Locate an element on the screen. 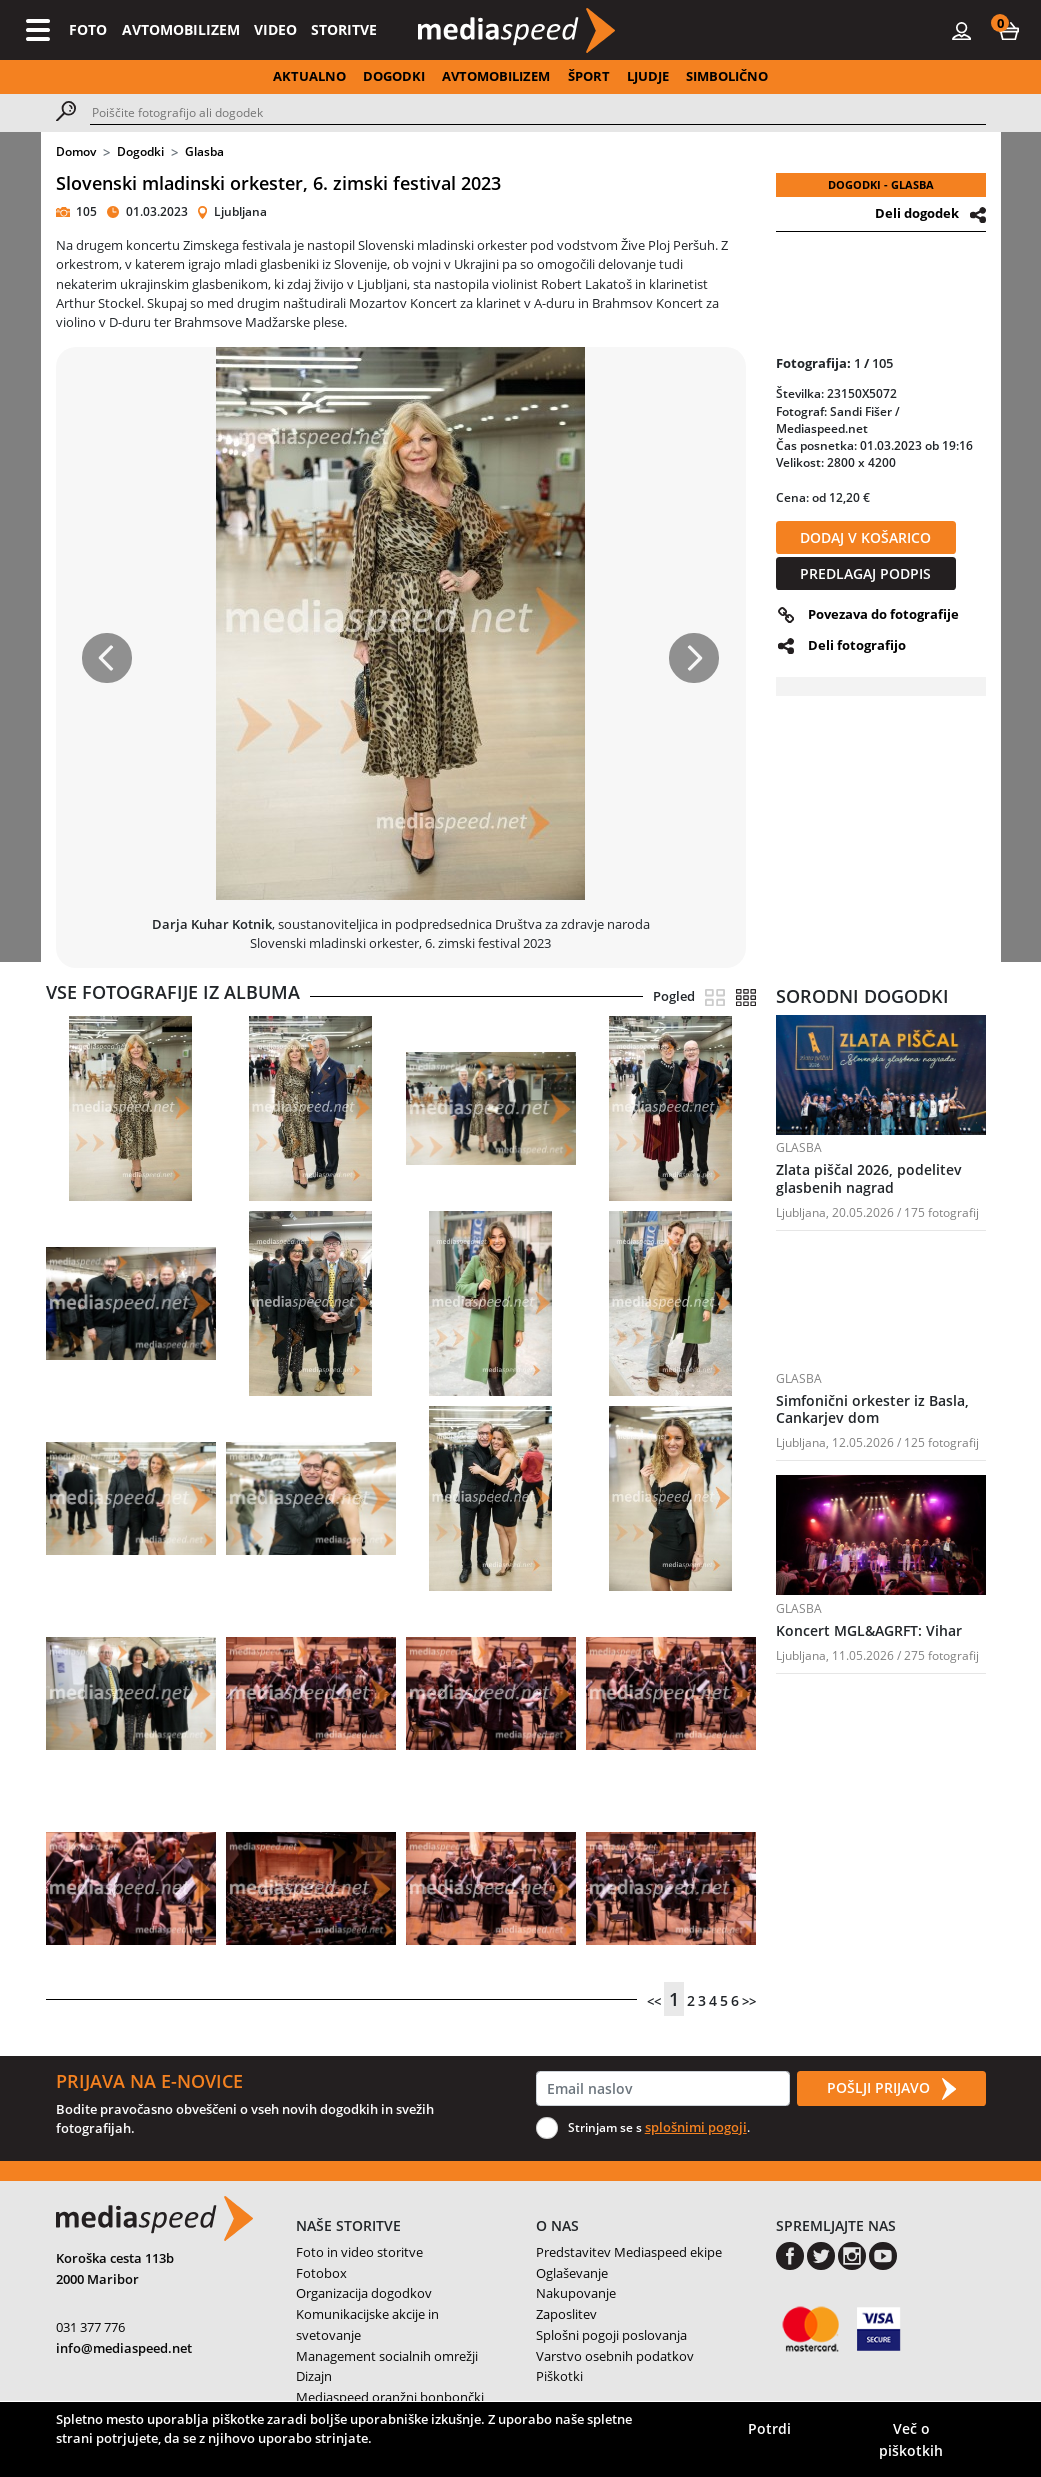 Image resolution: width=1041 pixels, height=2477 pixels. Piškotki is located at coordinates (559, 2376).